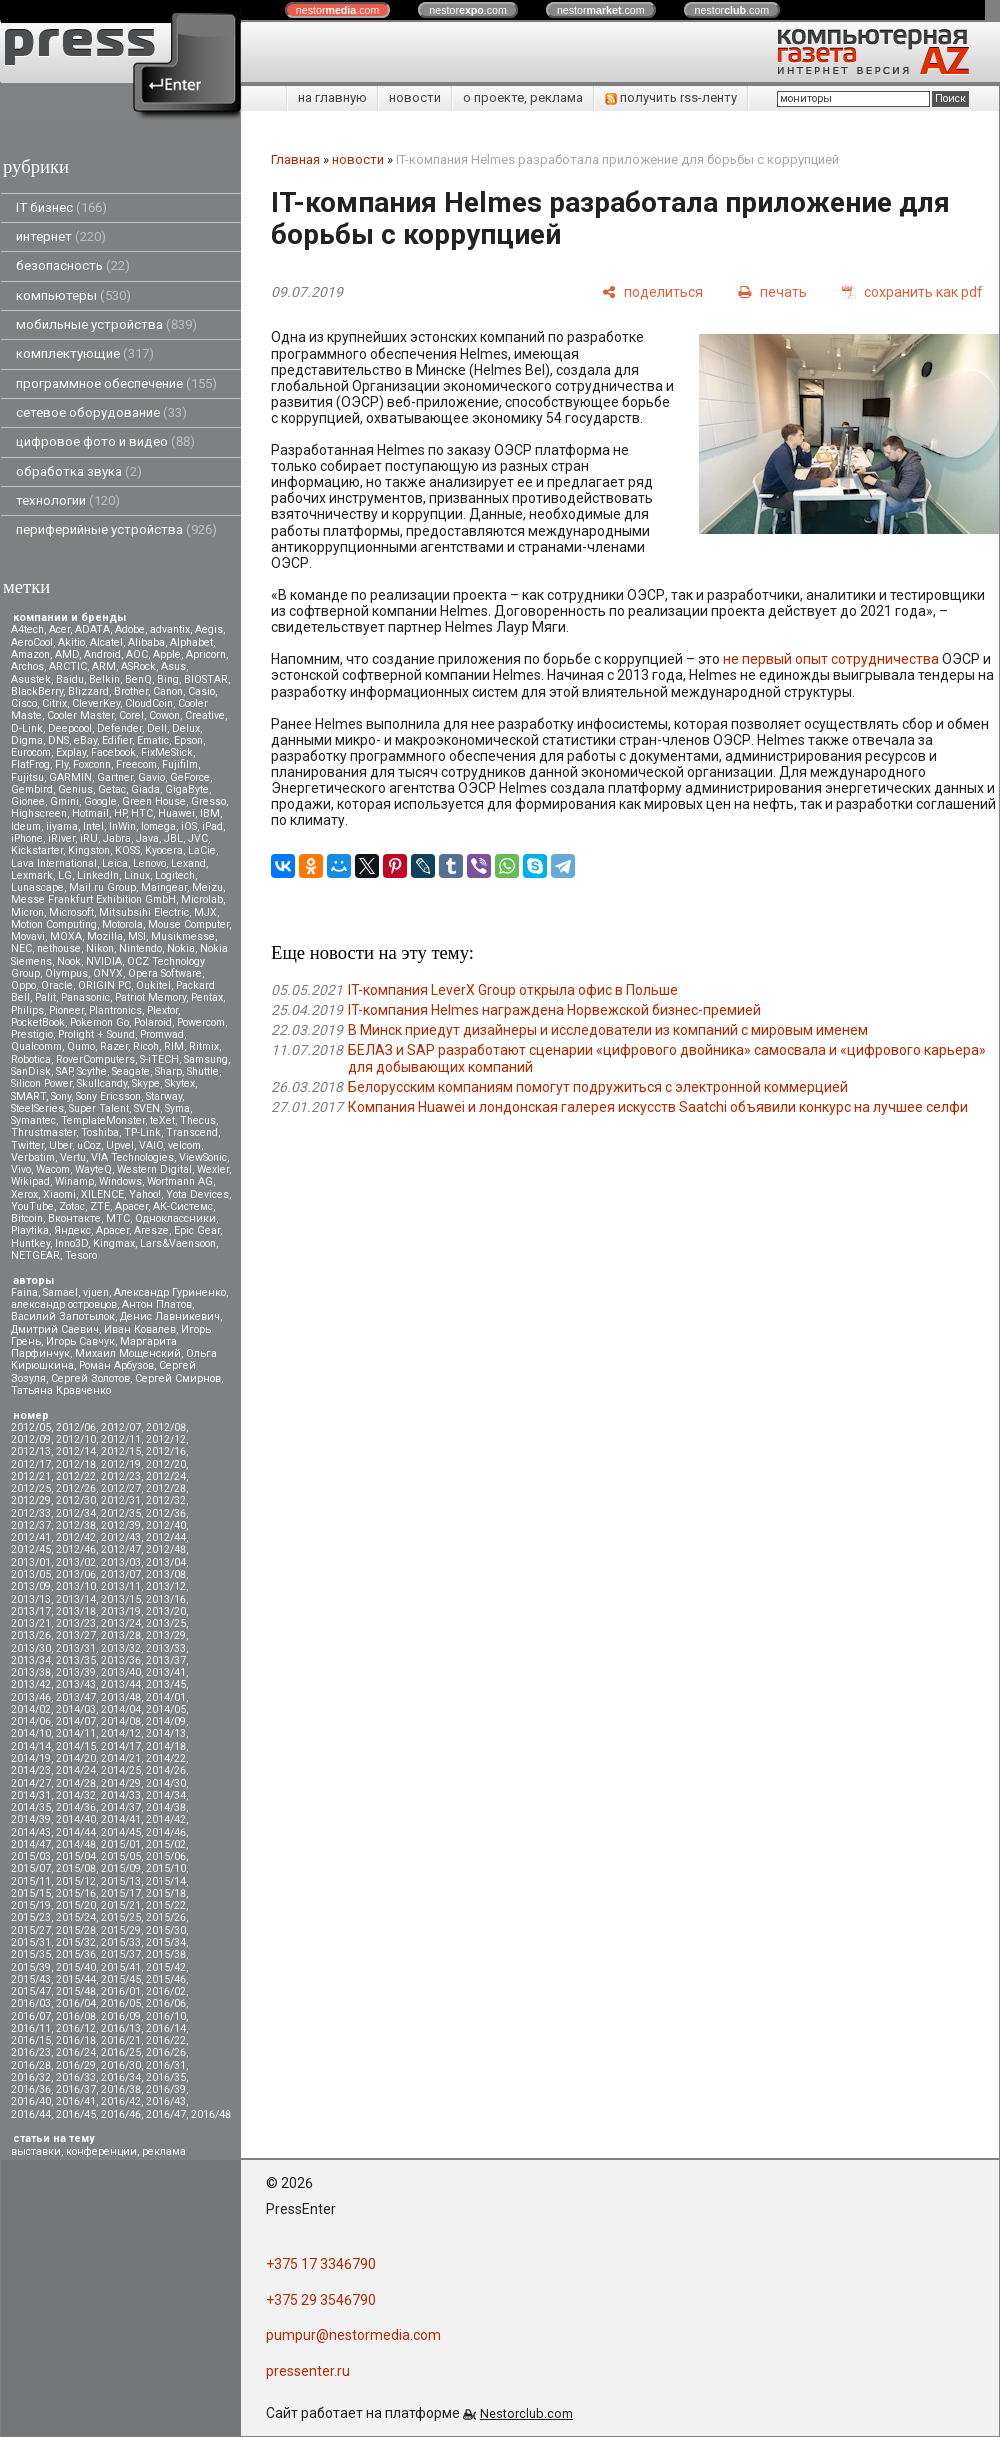 Image resolution: width=1000 pixels, height=2437 pixels. I want to click on FixMeStick, so click(167, 752).